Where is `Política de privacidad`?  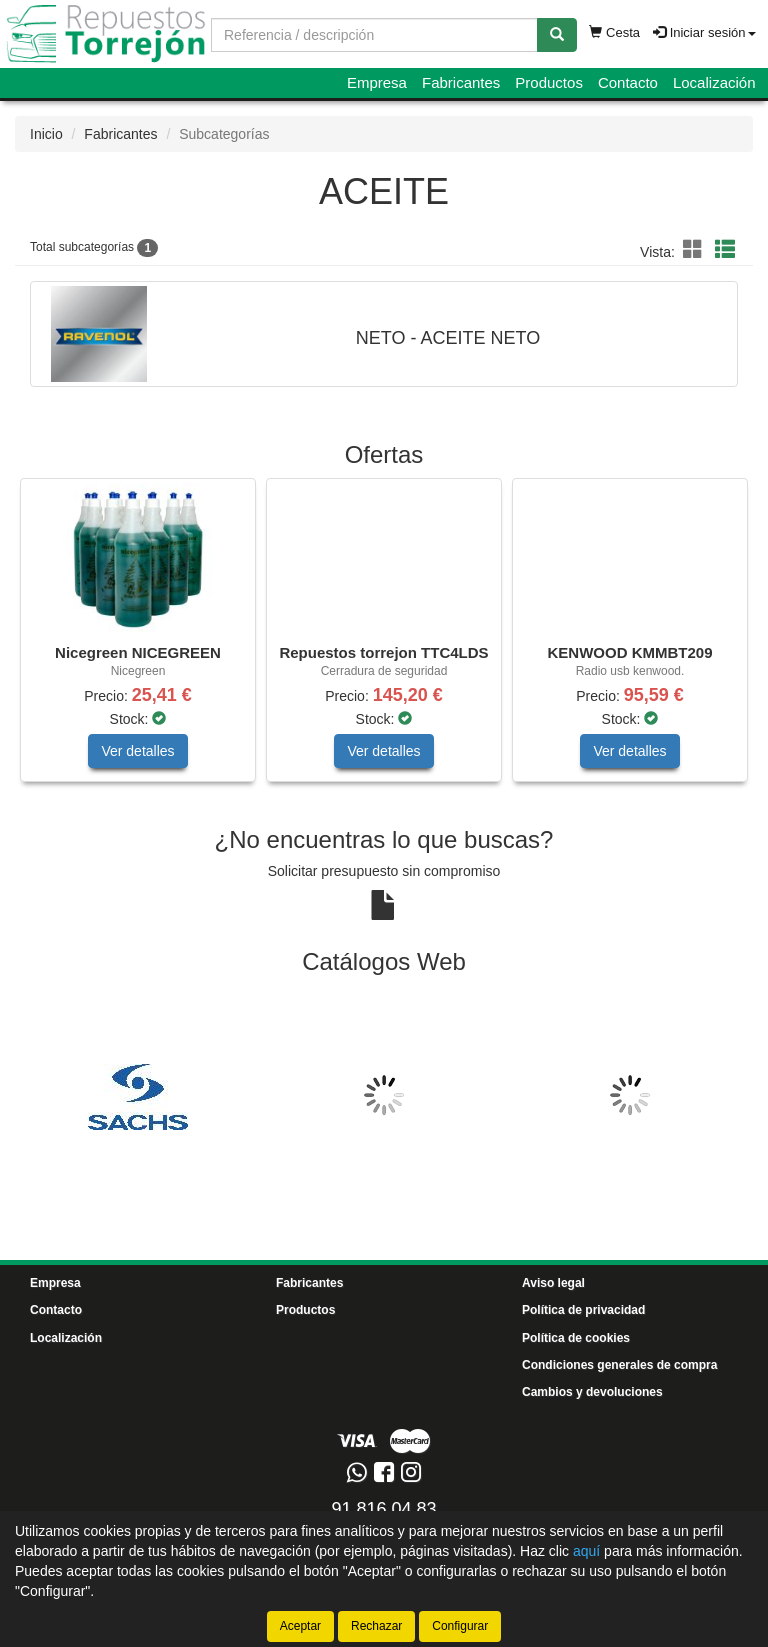
Política de privacidad is located at coordinates (583, 1310).